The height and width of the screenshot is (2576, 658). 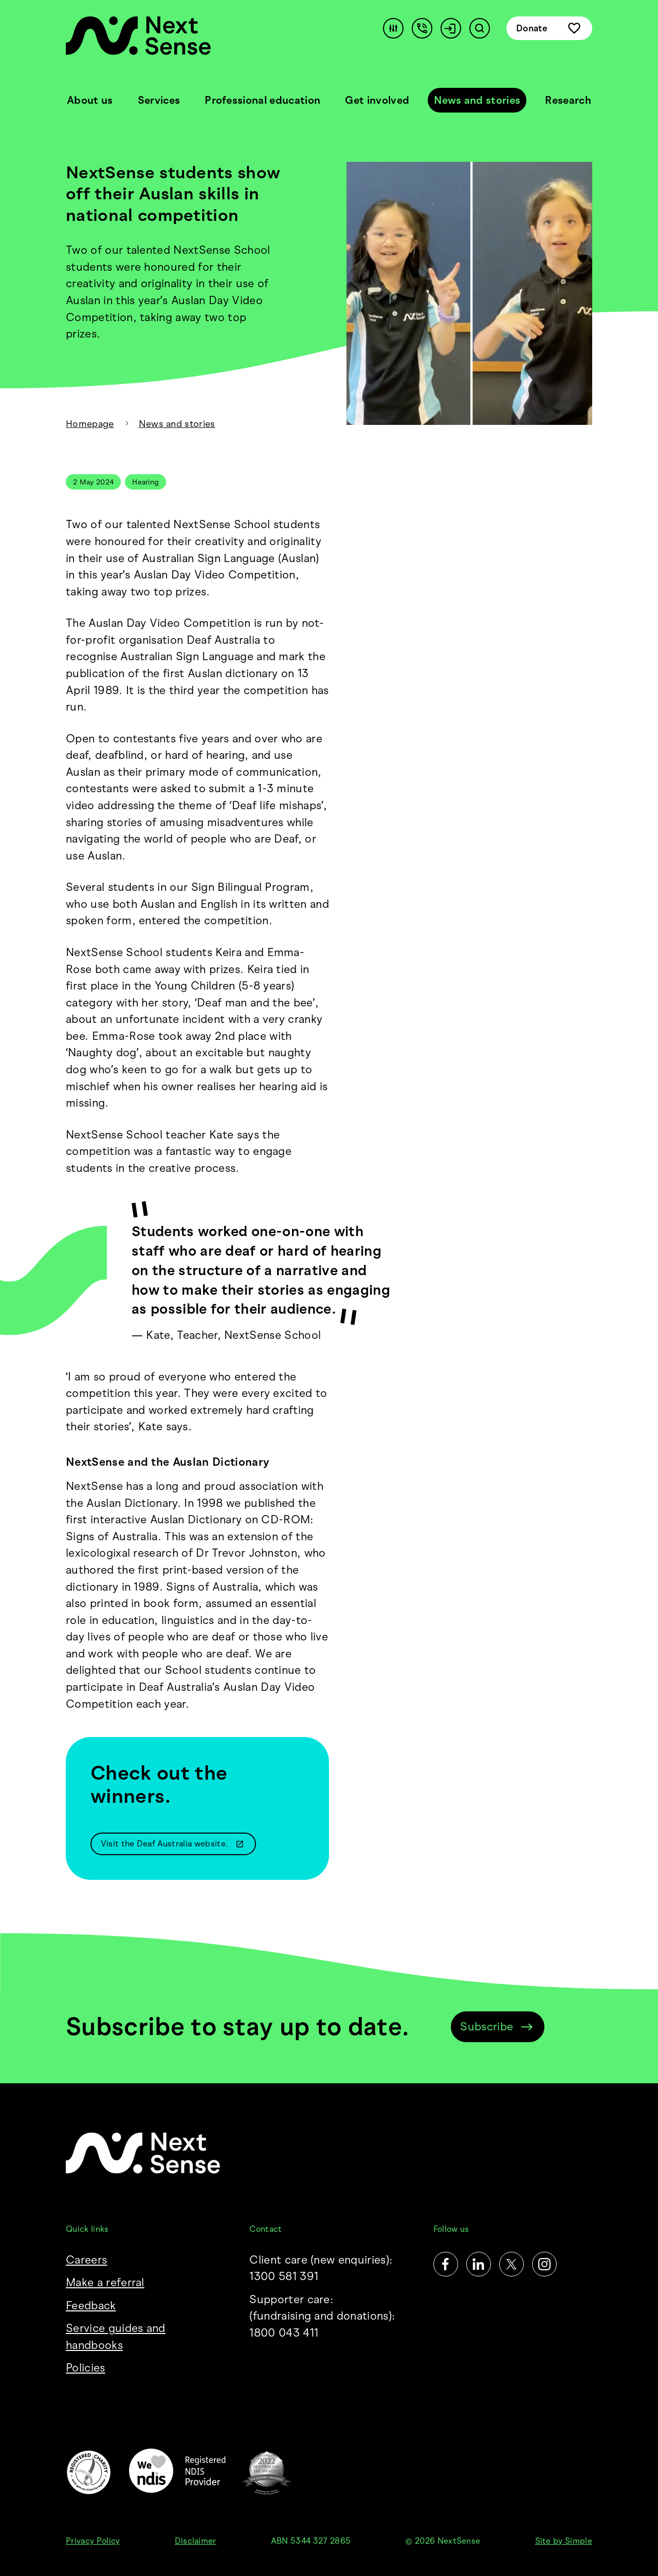 What do you see at coordinates (321, 2268) in the screenshot?
I see `Client care (new enquiries): 1300 581 391` at bounding box center [321, 2268].